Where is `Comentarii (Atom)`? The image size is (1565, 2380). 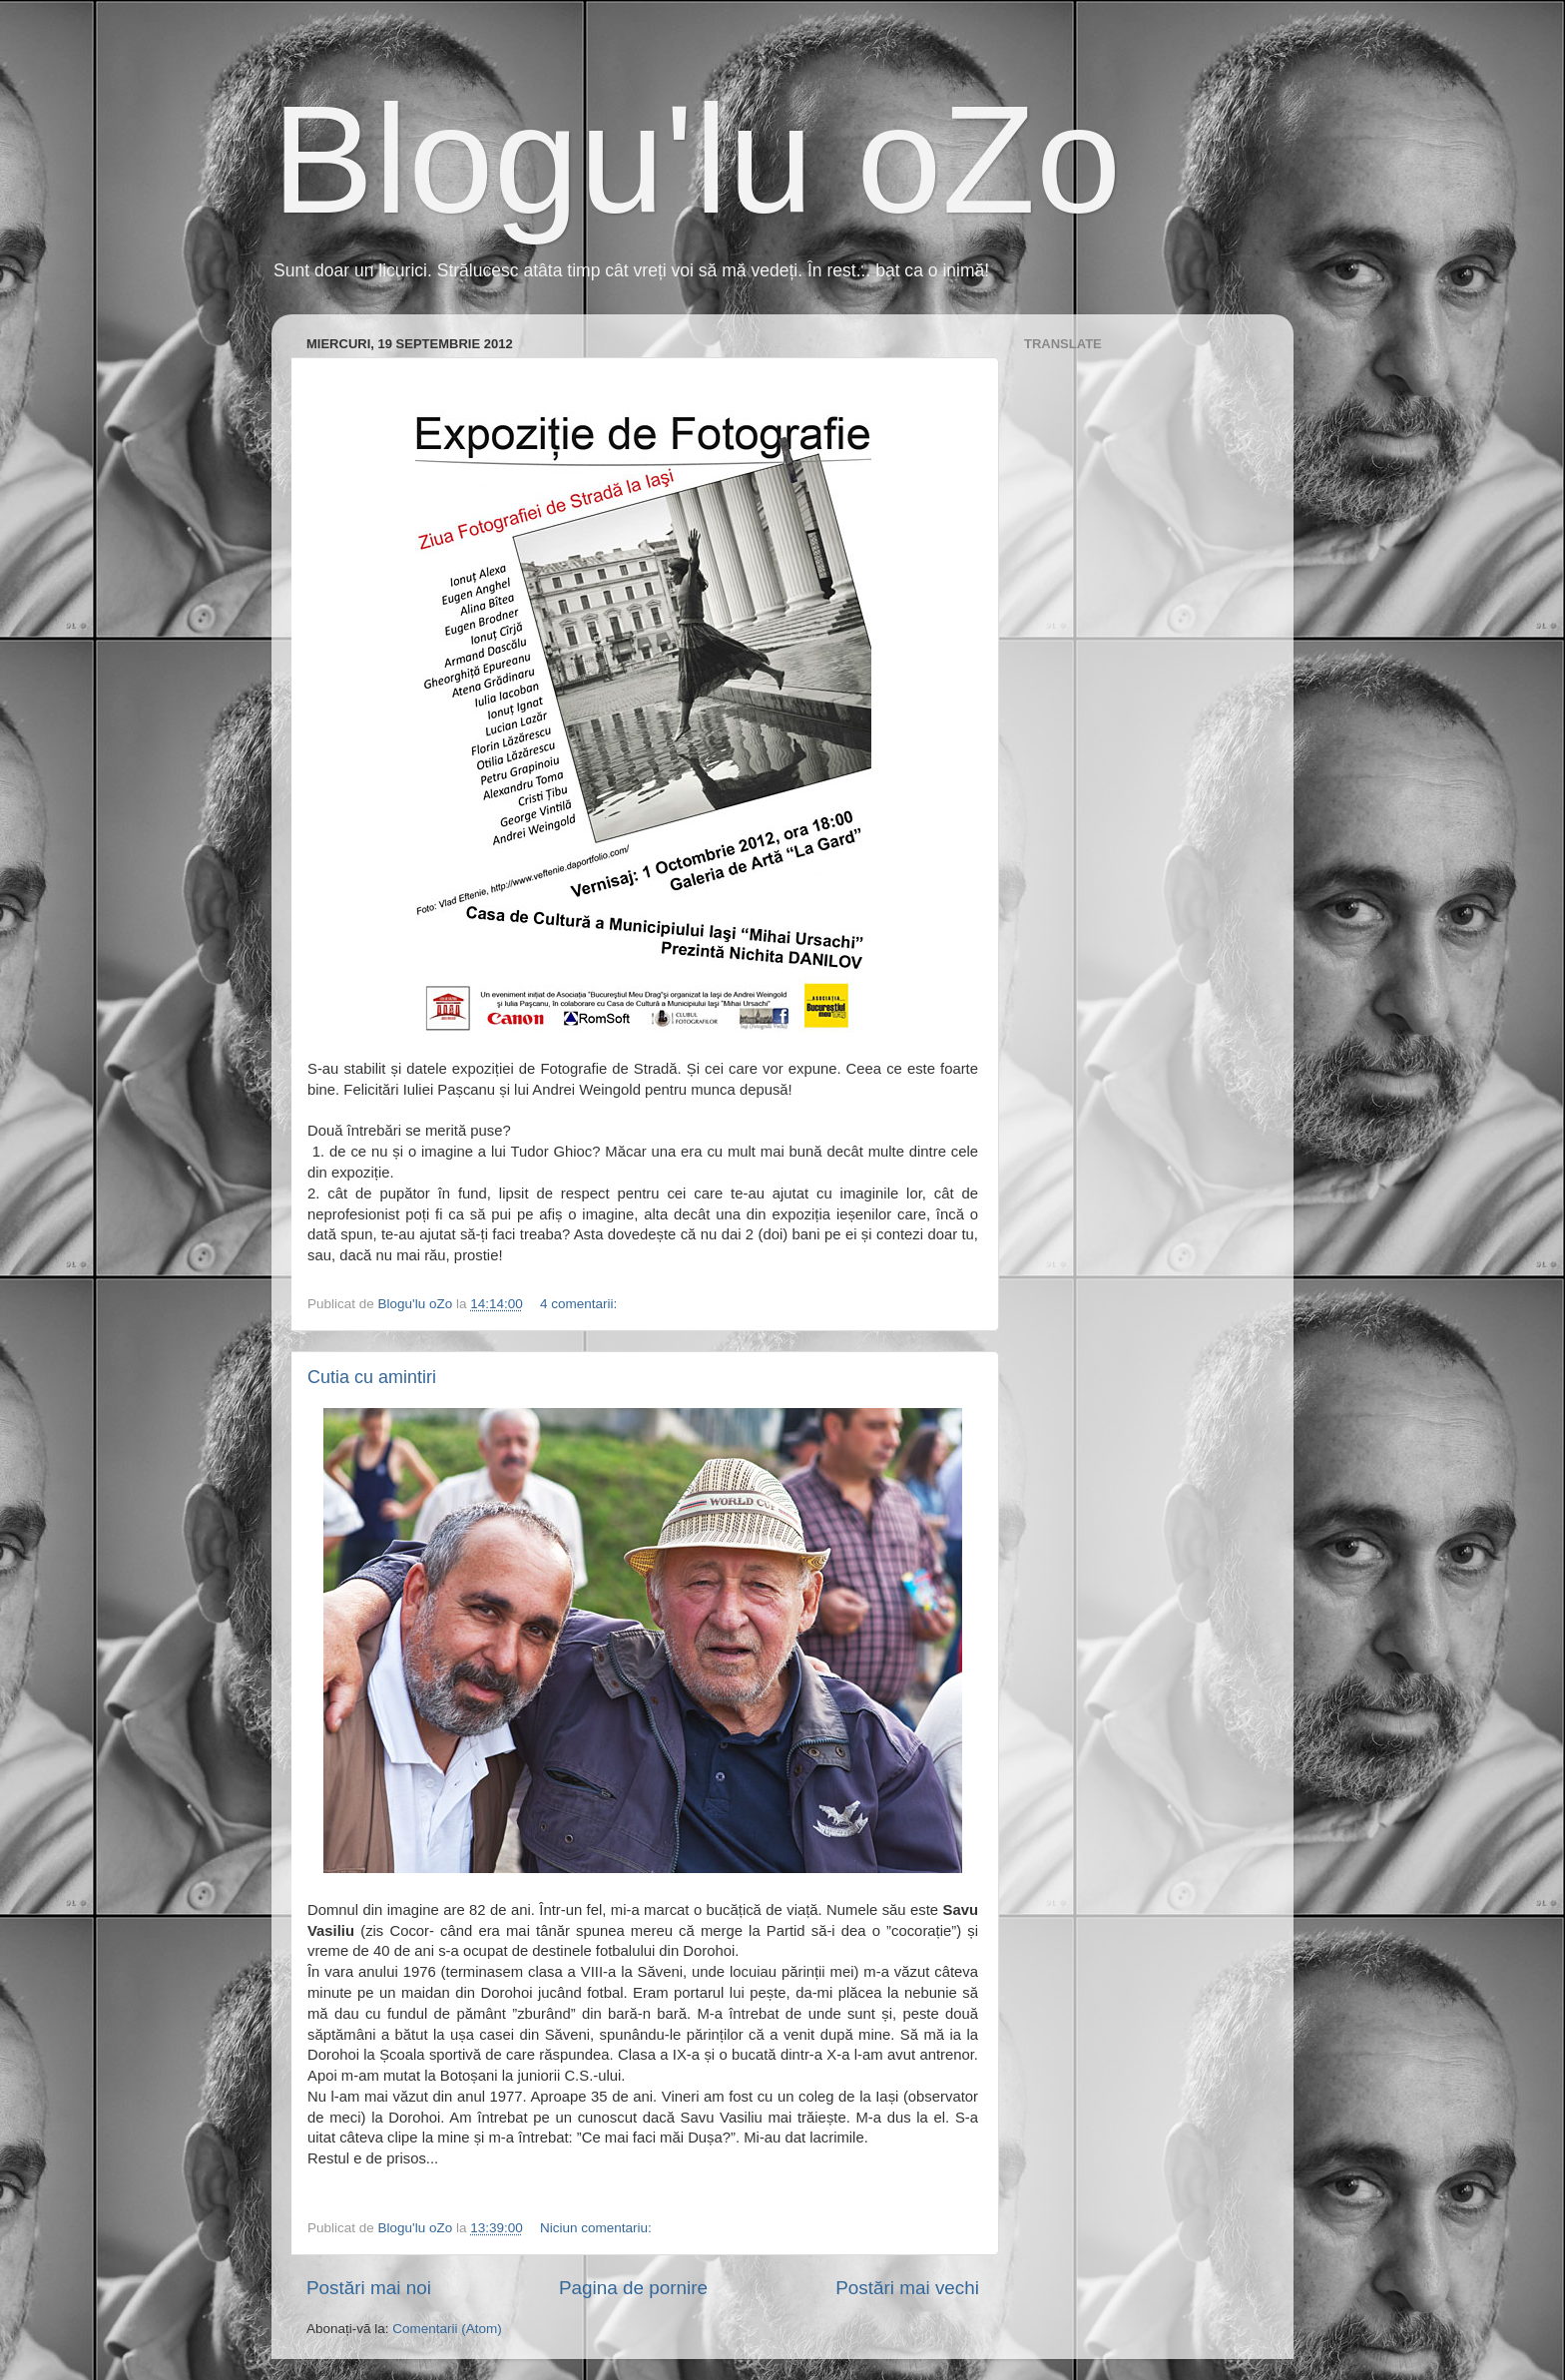 Comentarii (Atom) is located at coordinates (447, 2328).